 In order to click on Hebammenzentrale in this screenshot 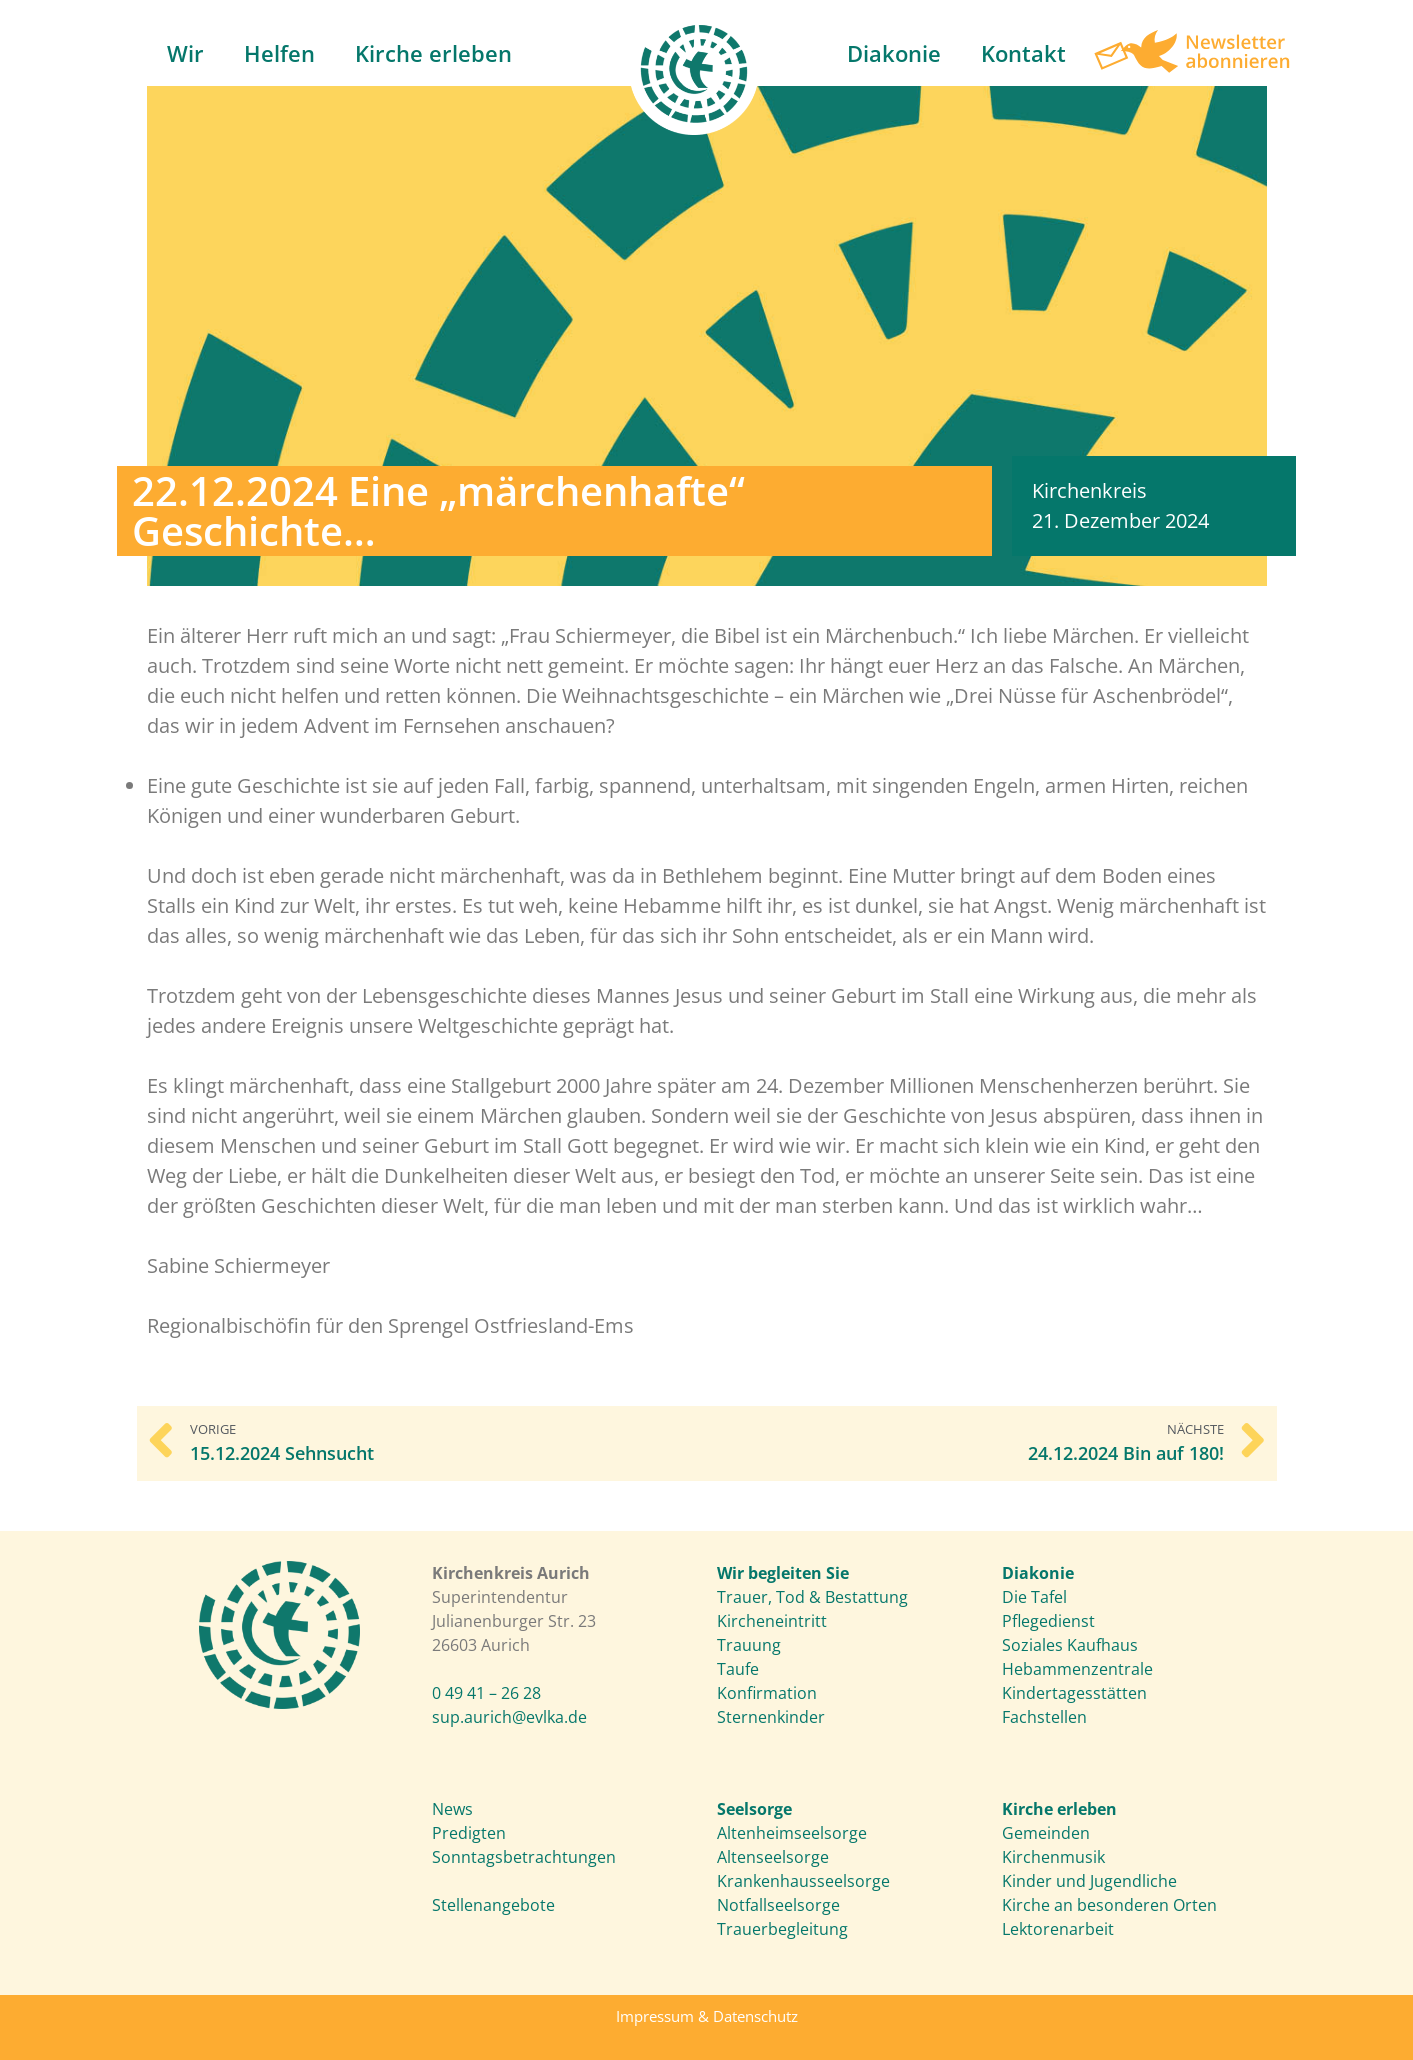, I will do `click(1077, 1669)`.